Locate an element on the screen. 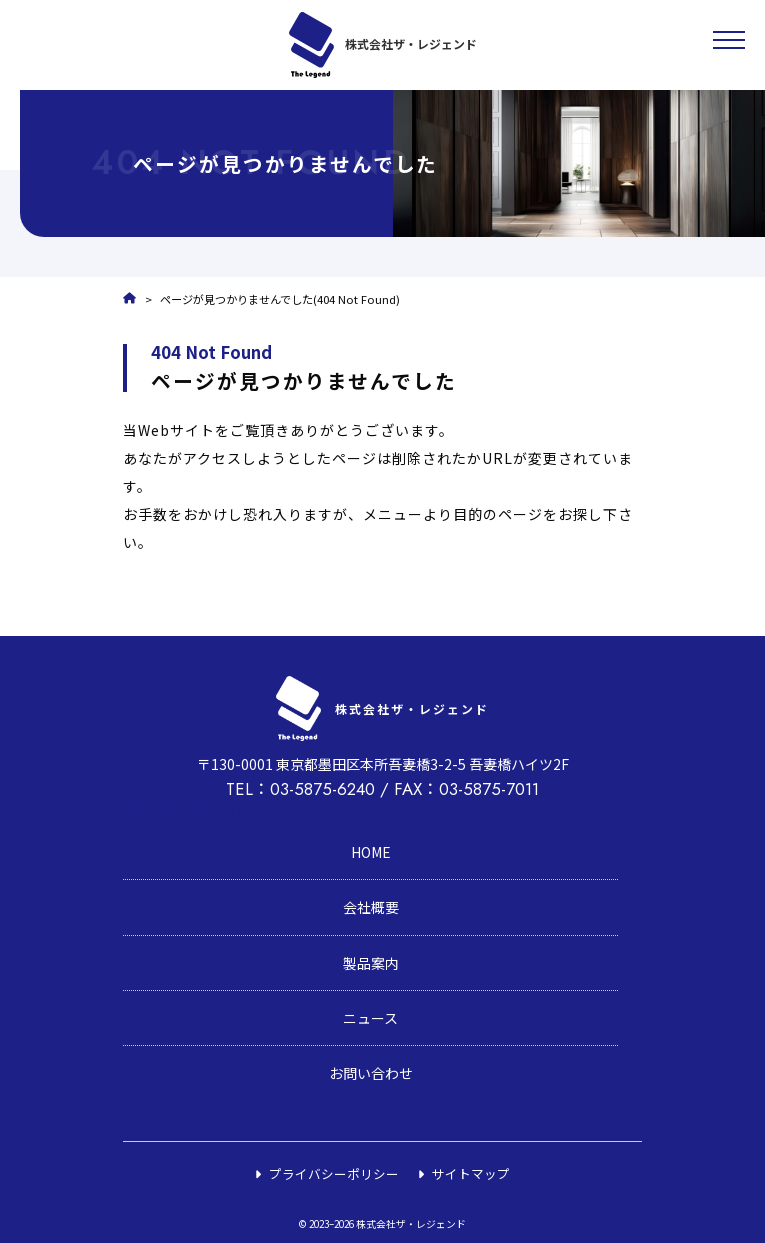 This screenshot has width=765, height=1243. YouTubeチャンネル is located at coordinates (186, 813).